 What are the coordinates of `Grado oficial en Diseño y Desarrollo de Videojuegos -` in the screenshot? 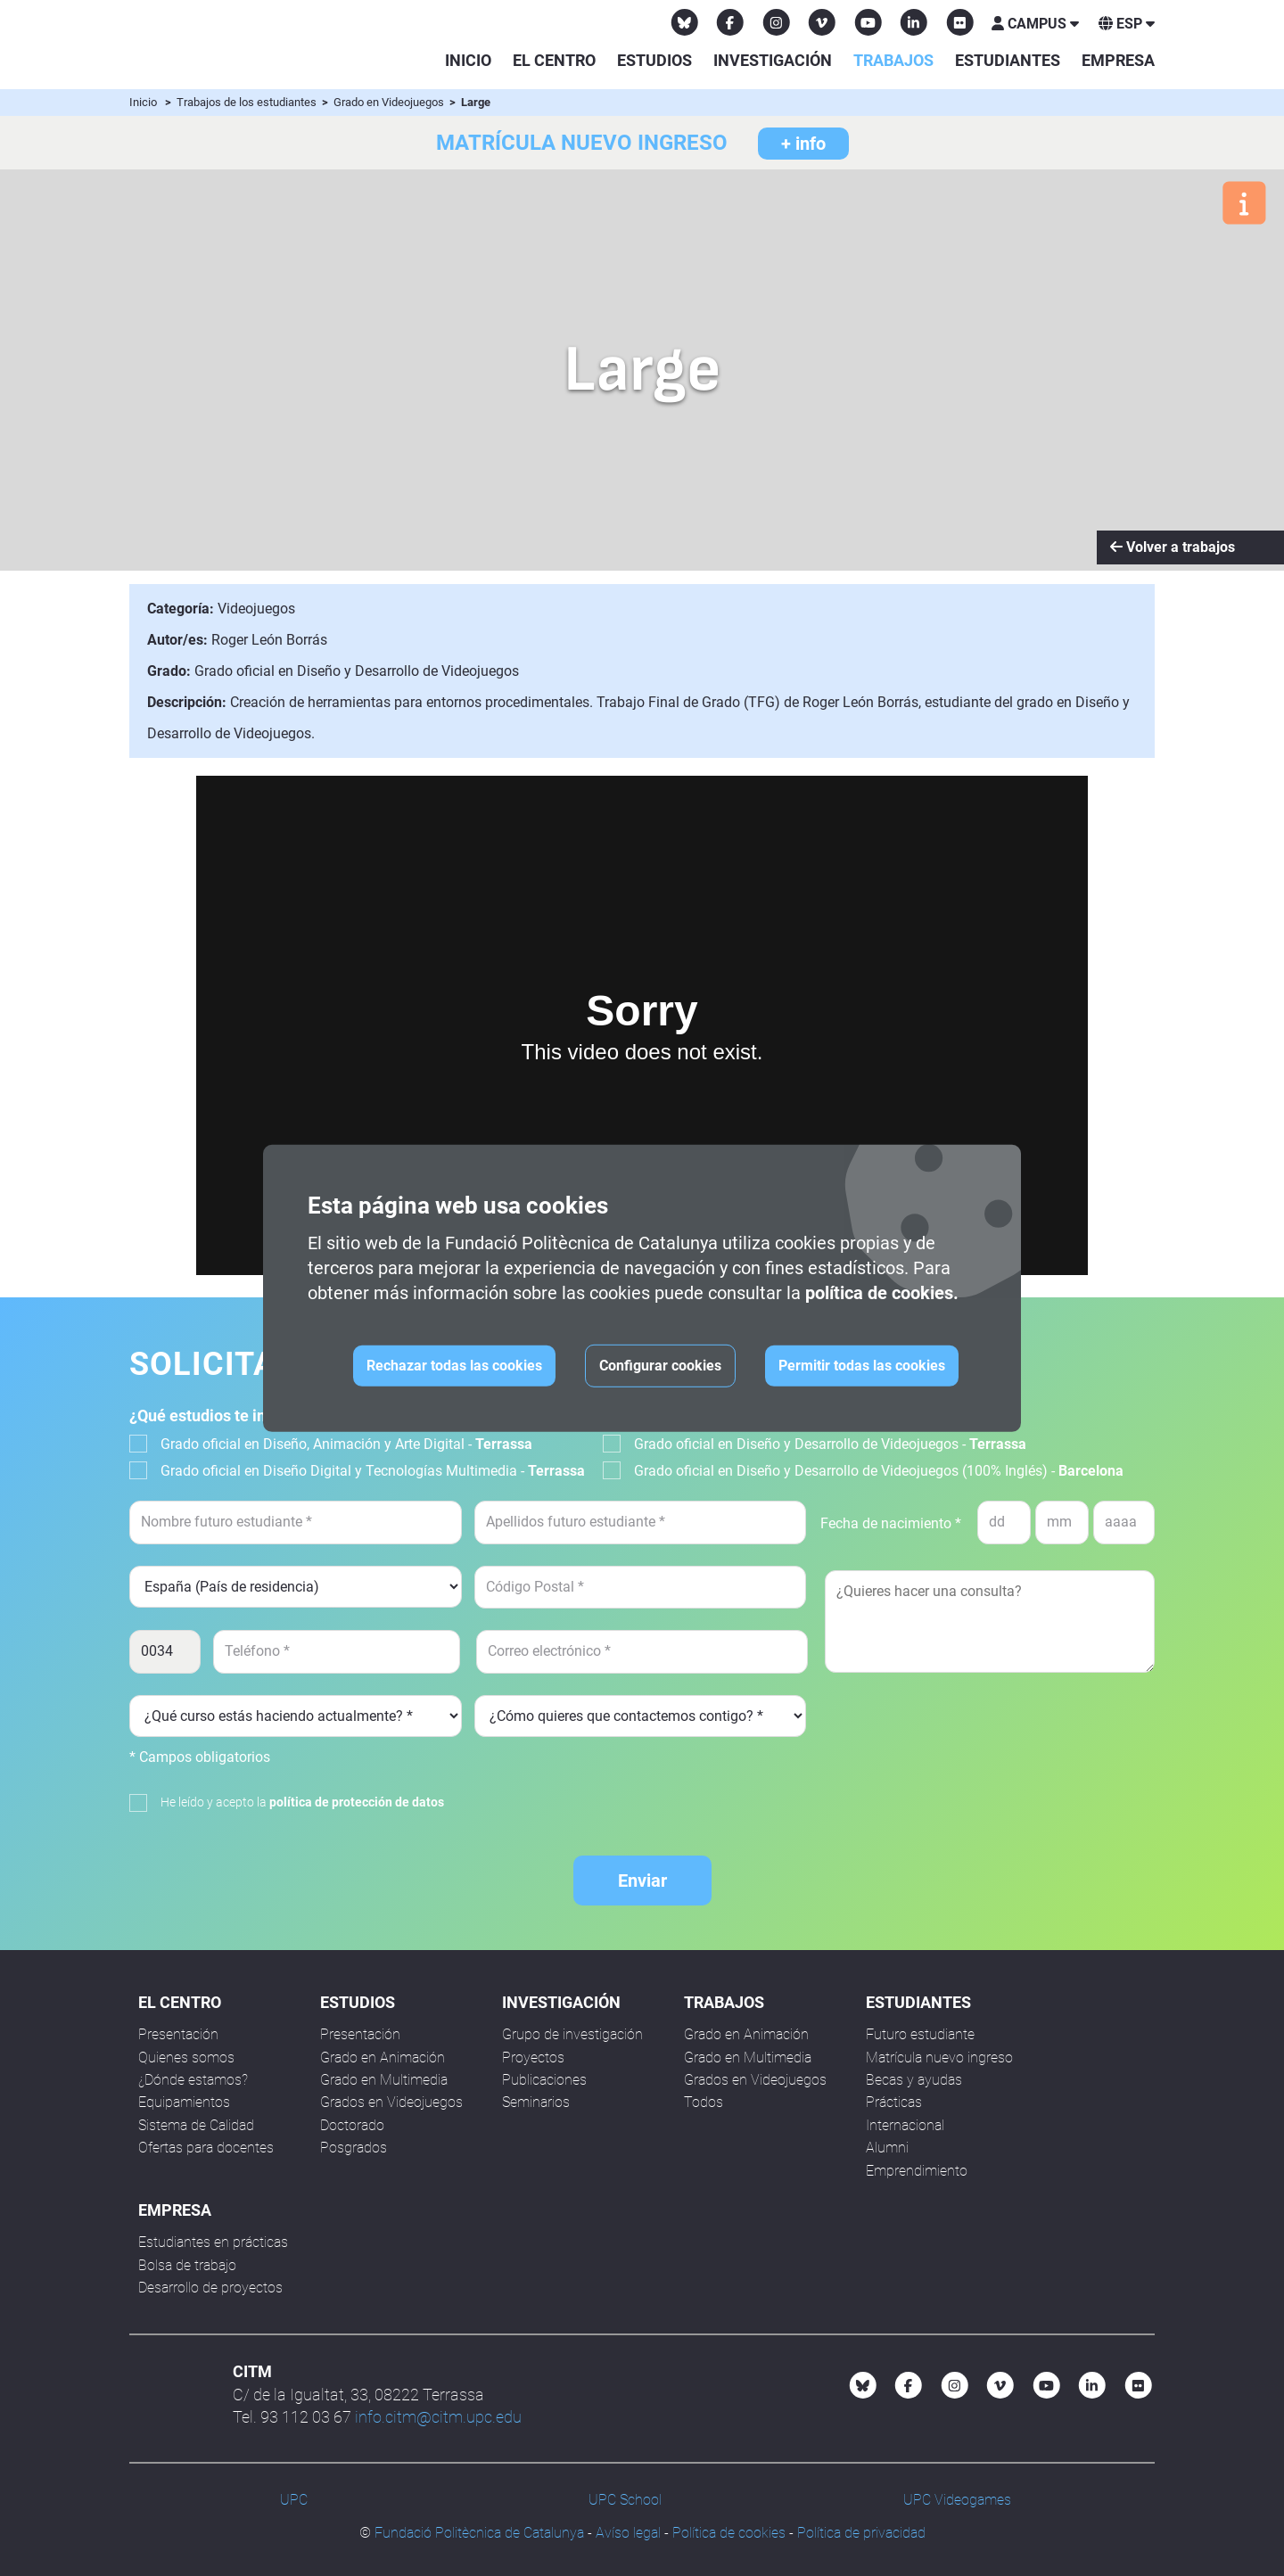 It's located at (830, 1444).